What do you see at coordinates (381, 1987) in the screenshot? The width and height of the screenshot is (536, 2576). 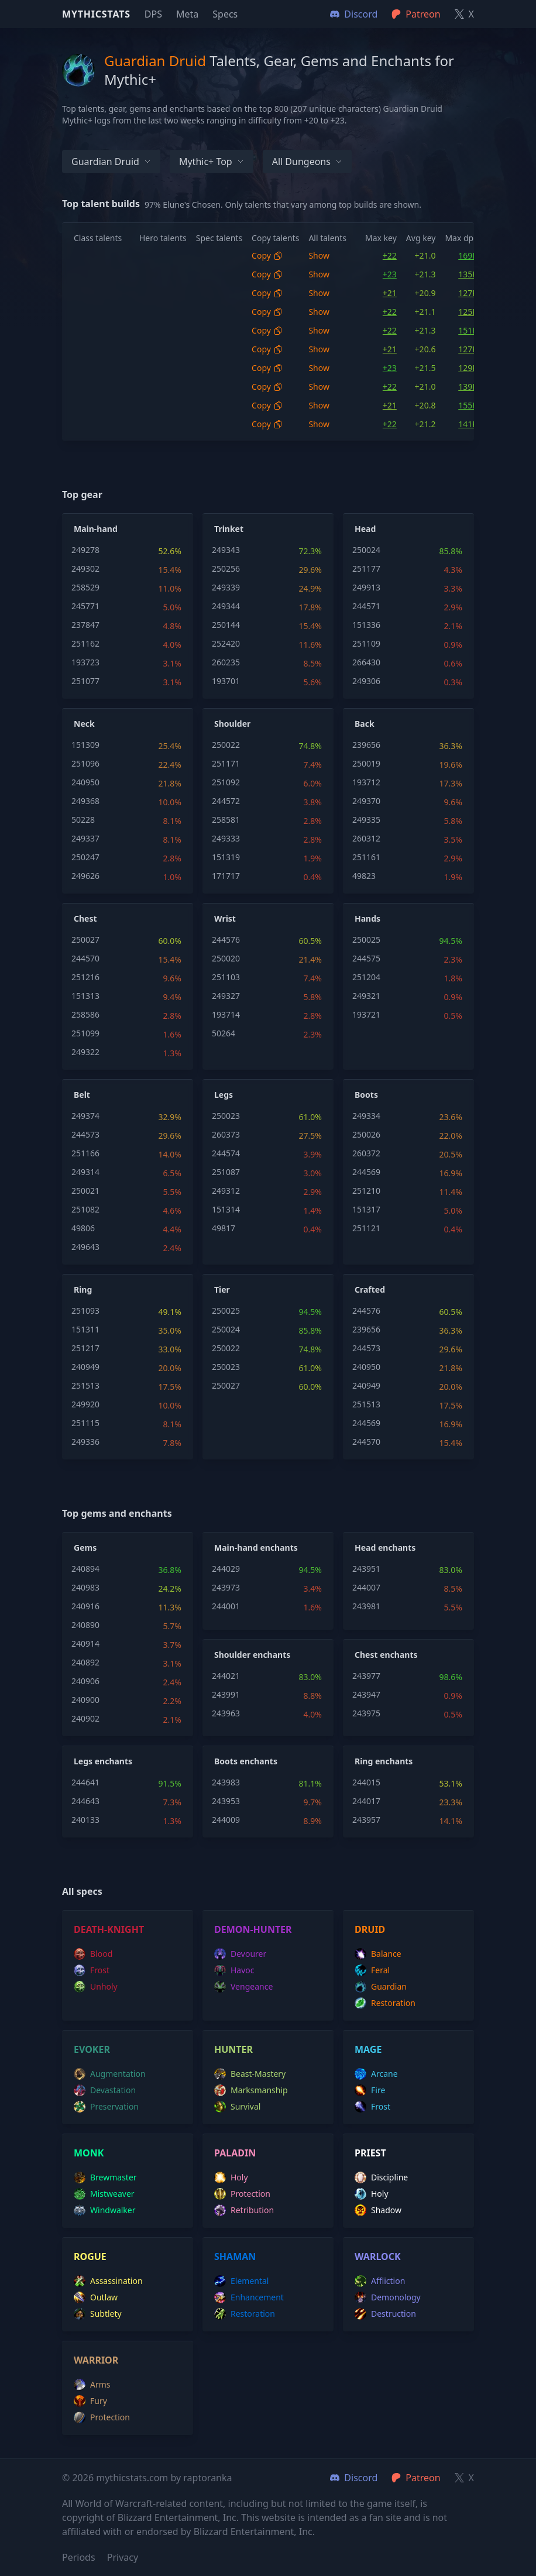 I see `guardian` at bounding box center [381, 1987].